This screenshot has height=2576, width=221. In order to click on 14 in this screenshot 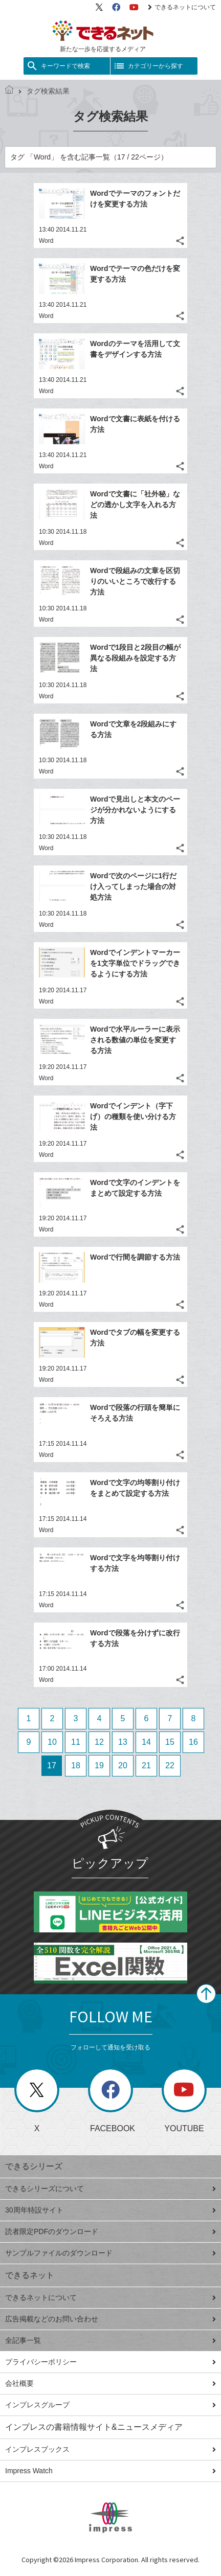, I will do `click(146, 1742)`.